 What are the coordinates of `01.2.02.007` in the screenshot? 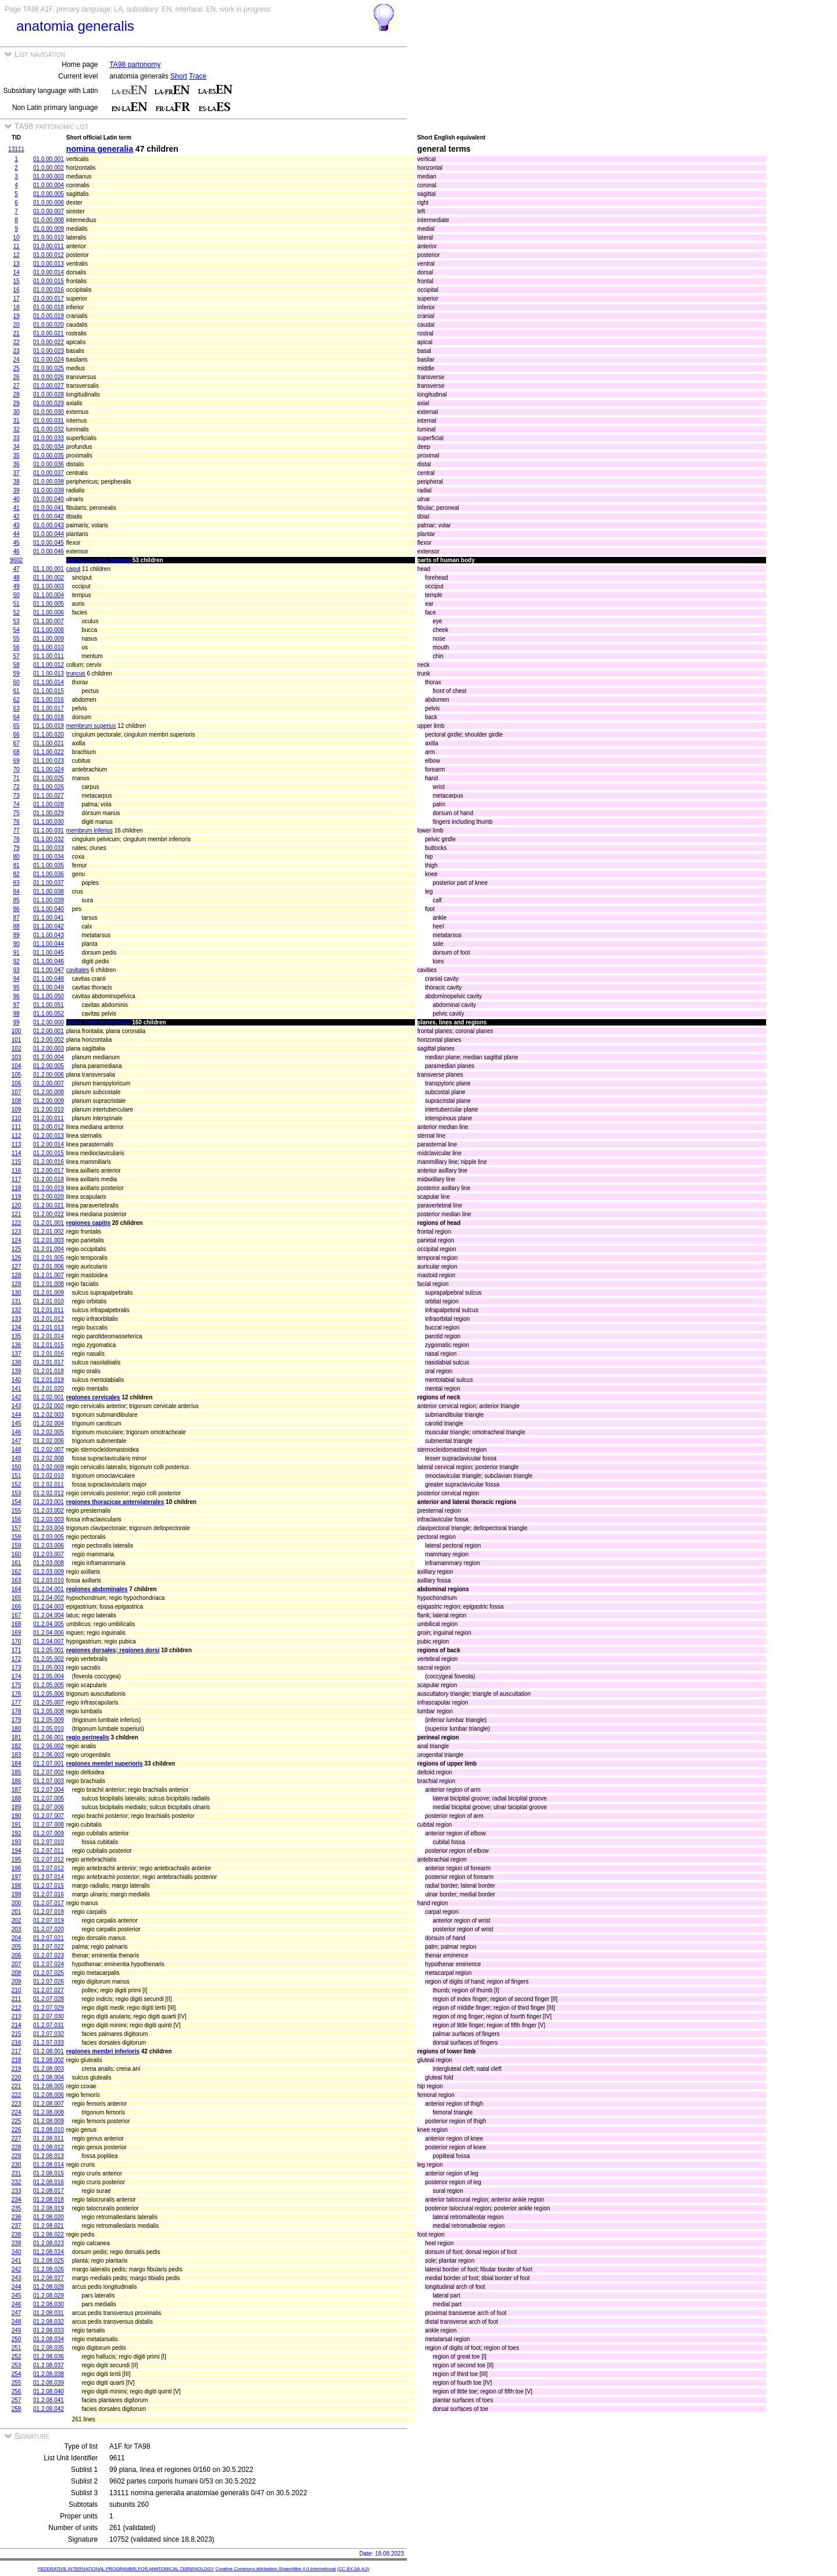 It's located at (48, 1449).